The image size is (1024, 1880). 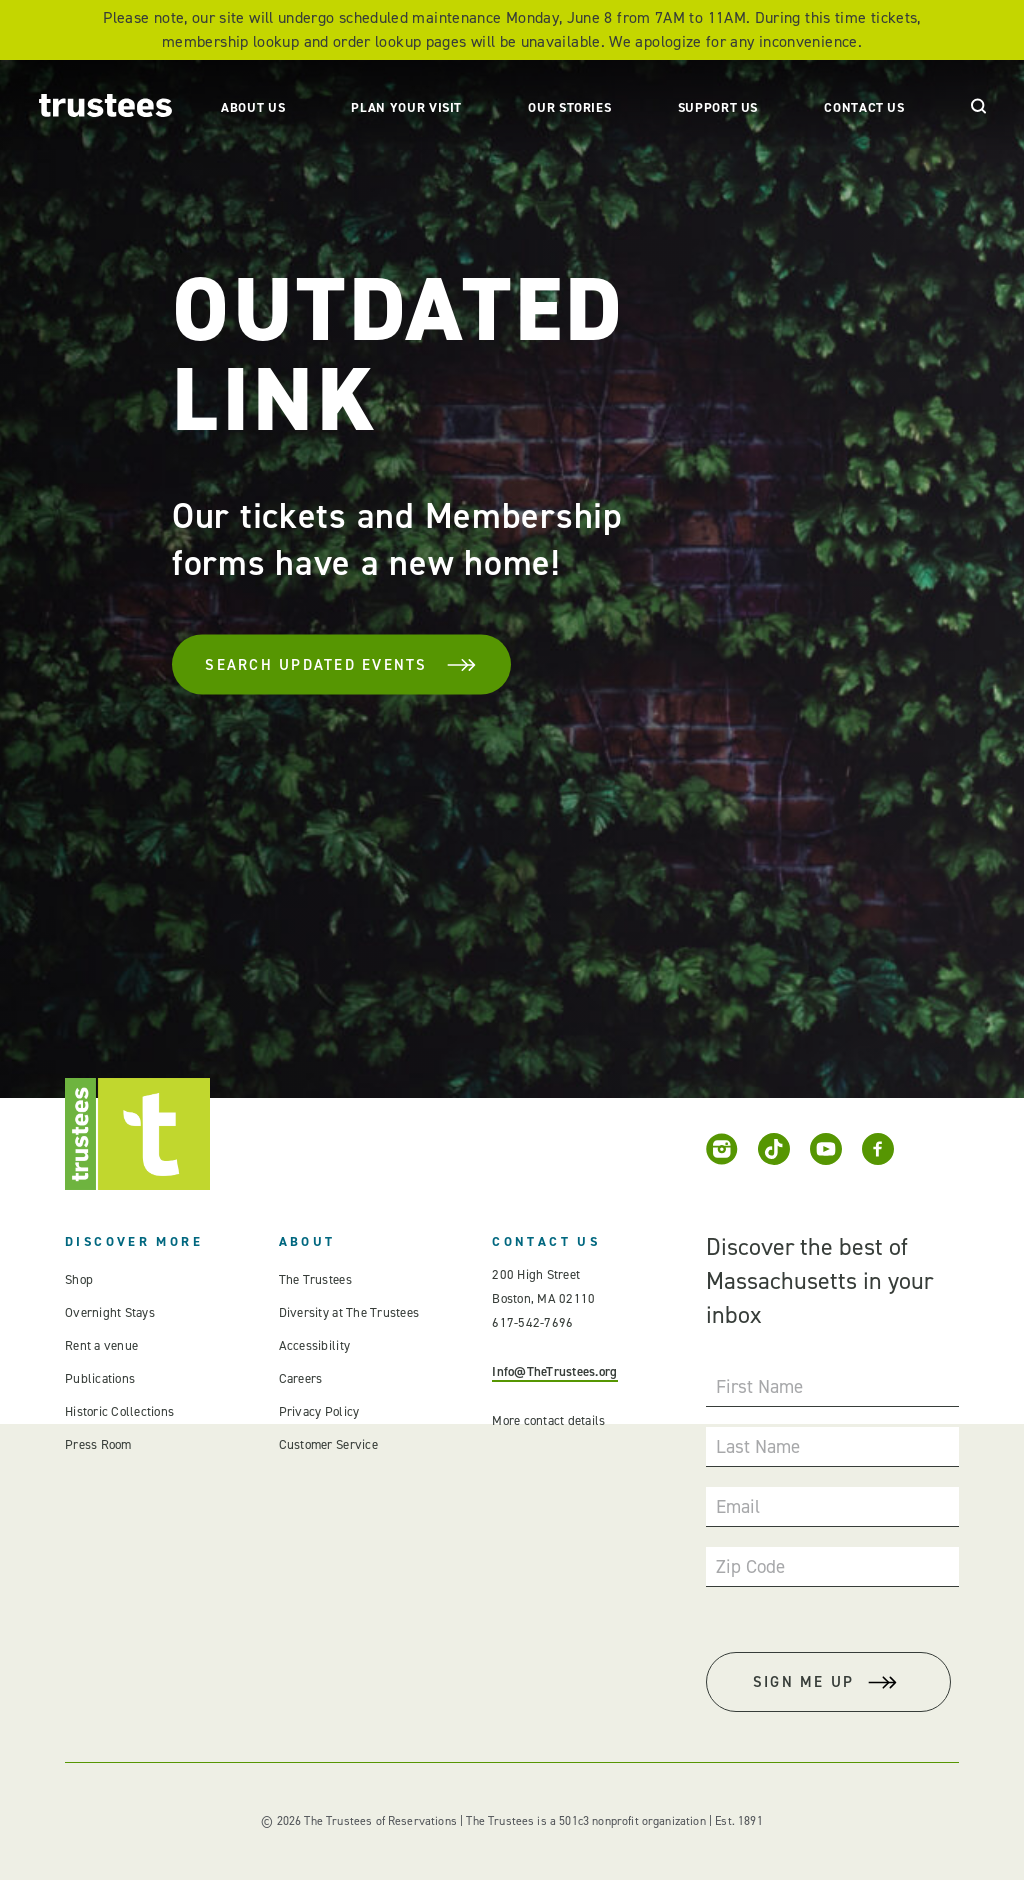 I want to click on Publications, so click(x=100, y=1378).